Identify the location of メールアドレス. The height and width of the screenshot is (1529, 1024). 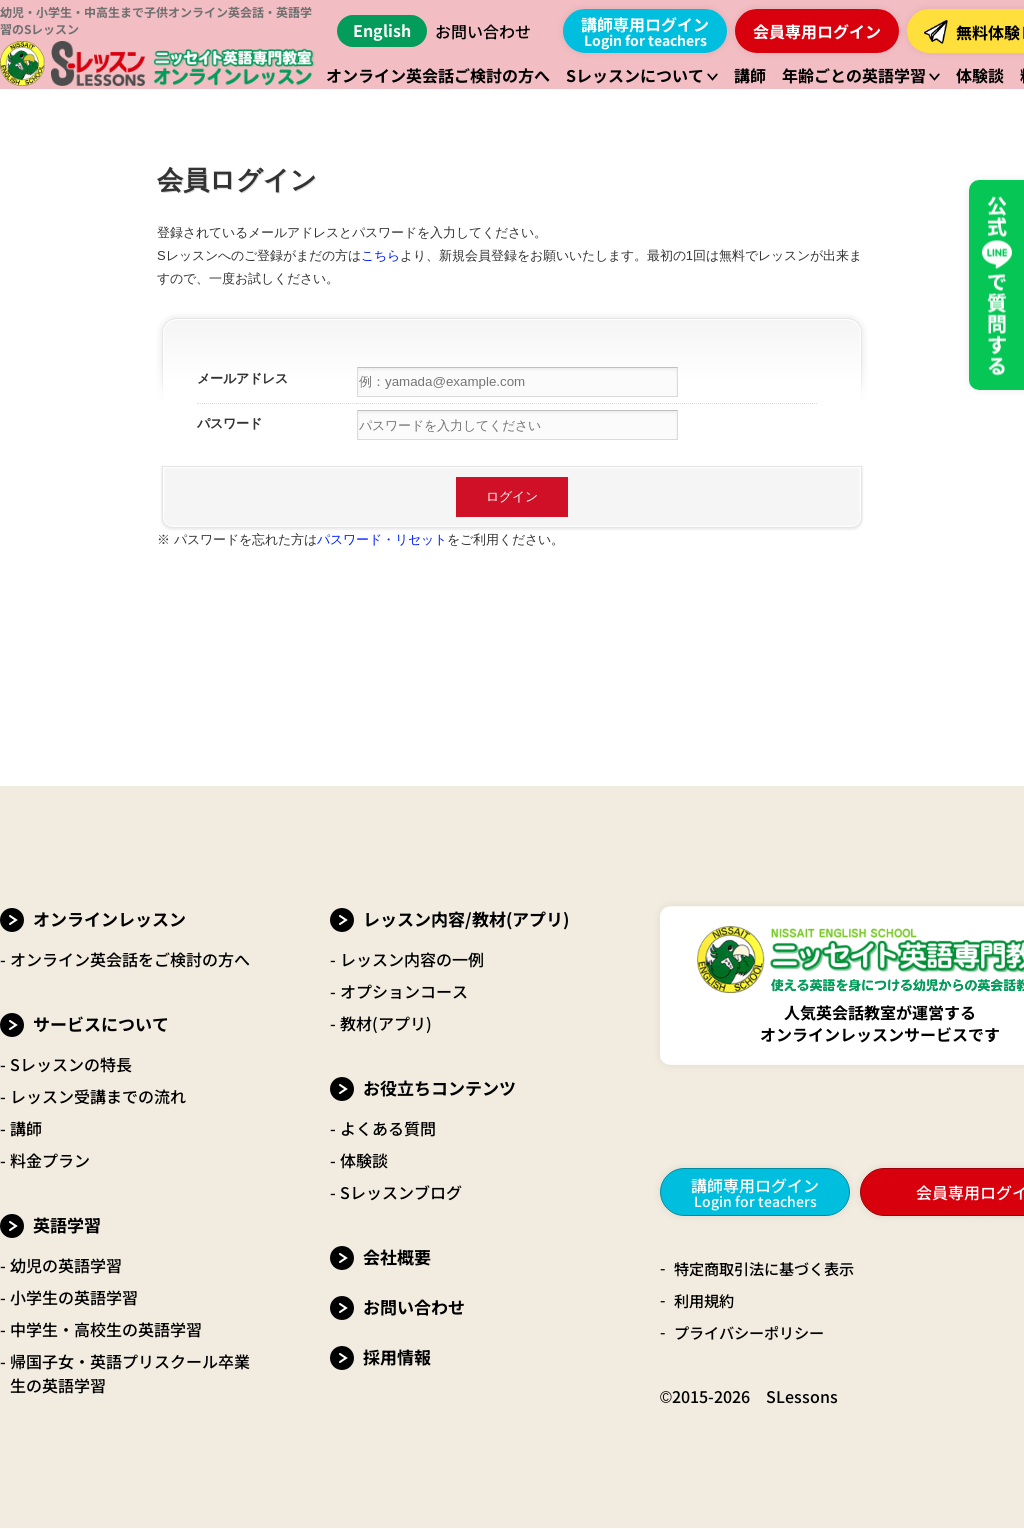
(242, 378).